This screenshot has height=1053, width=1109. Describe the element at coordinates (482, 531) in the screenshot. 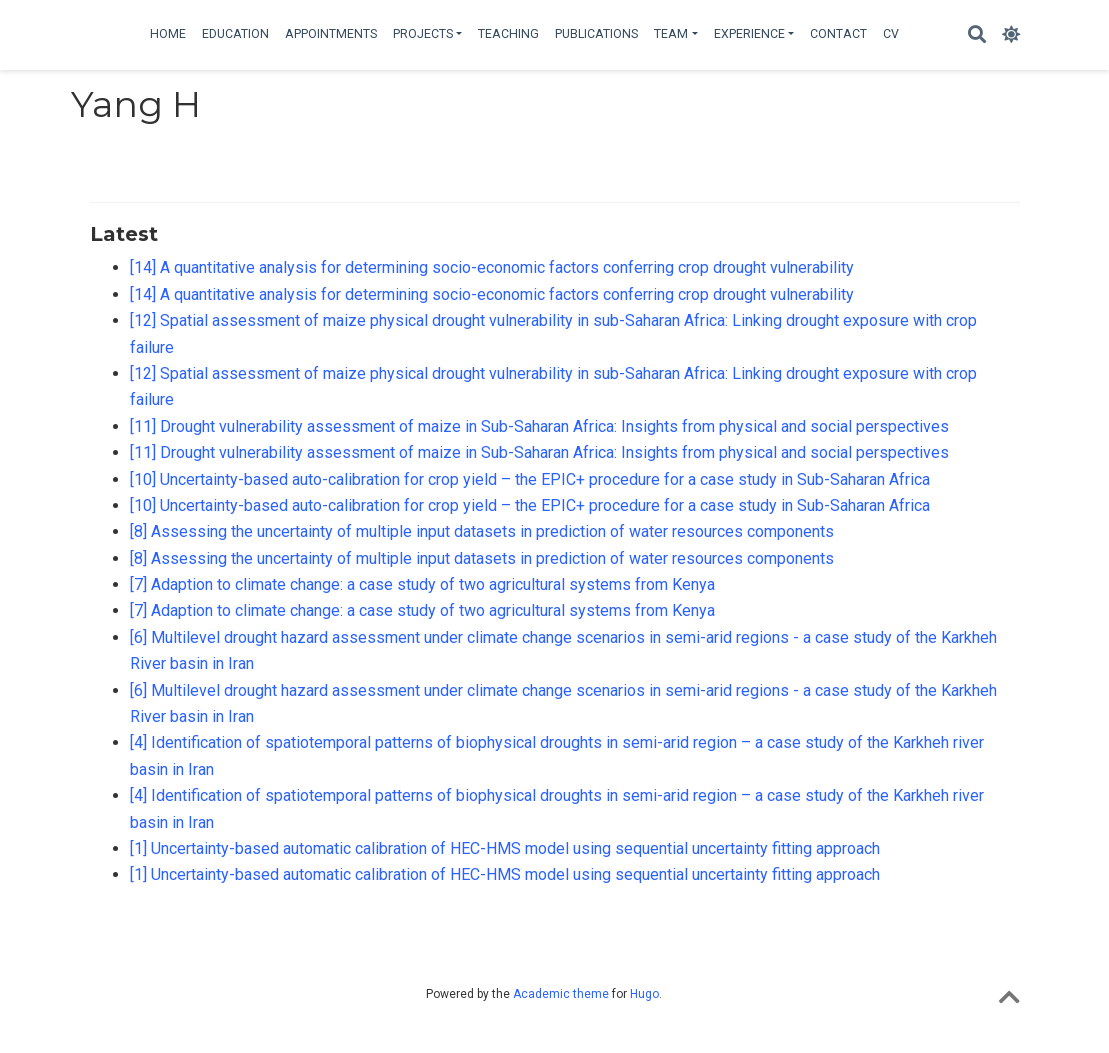

I see `[8] Assessing the uncertainty of multiple input datasets in prediction of water resources components` at that location.